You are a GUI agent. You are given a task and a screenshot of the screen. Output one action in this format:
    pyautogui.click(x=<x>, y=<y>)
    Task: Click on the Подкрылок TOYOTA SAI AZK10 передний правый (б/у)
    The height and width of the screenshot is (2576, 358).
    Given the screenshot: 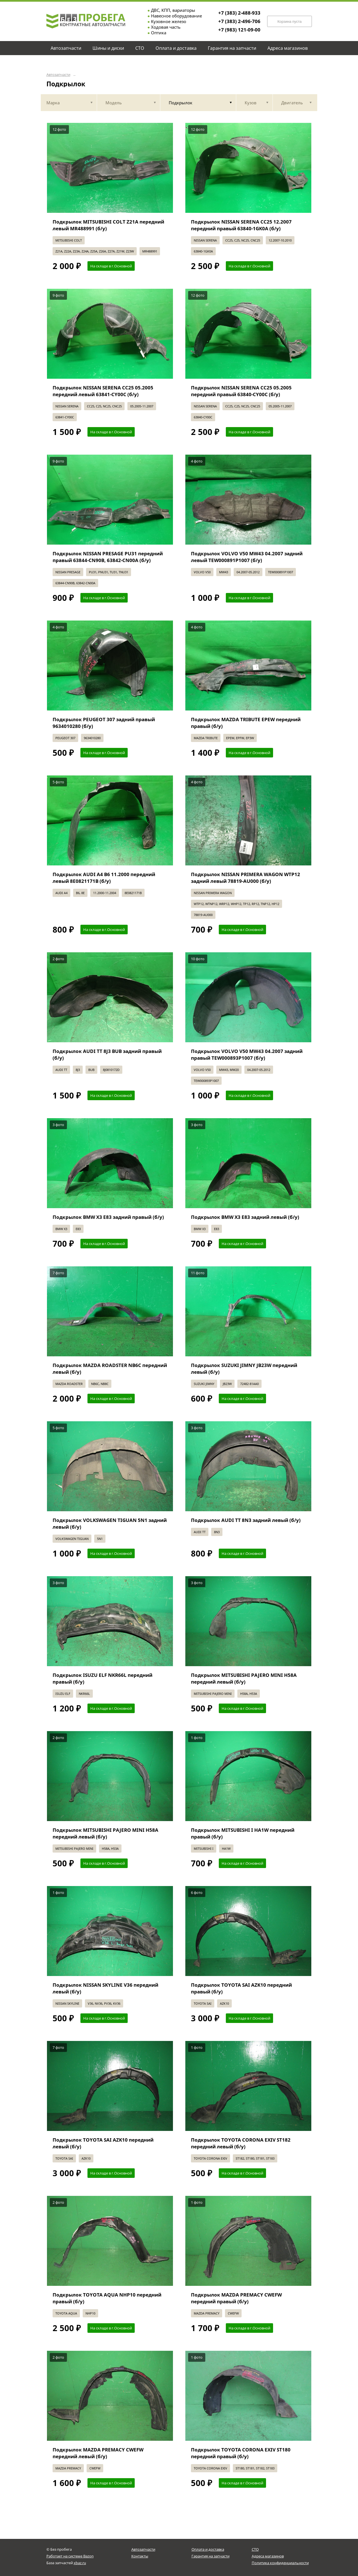 What is the action you would take?
    pyautogui.click(x=241, y=1988)
    